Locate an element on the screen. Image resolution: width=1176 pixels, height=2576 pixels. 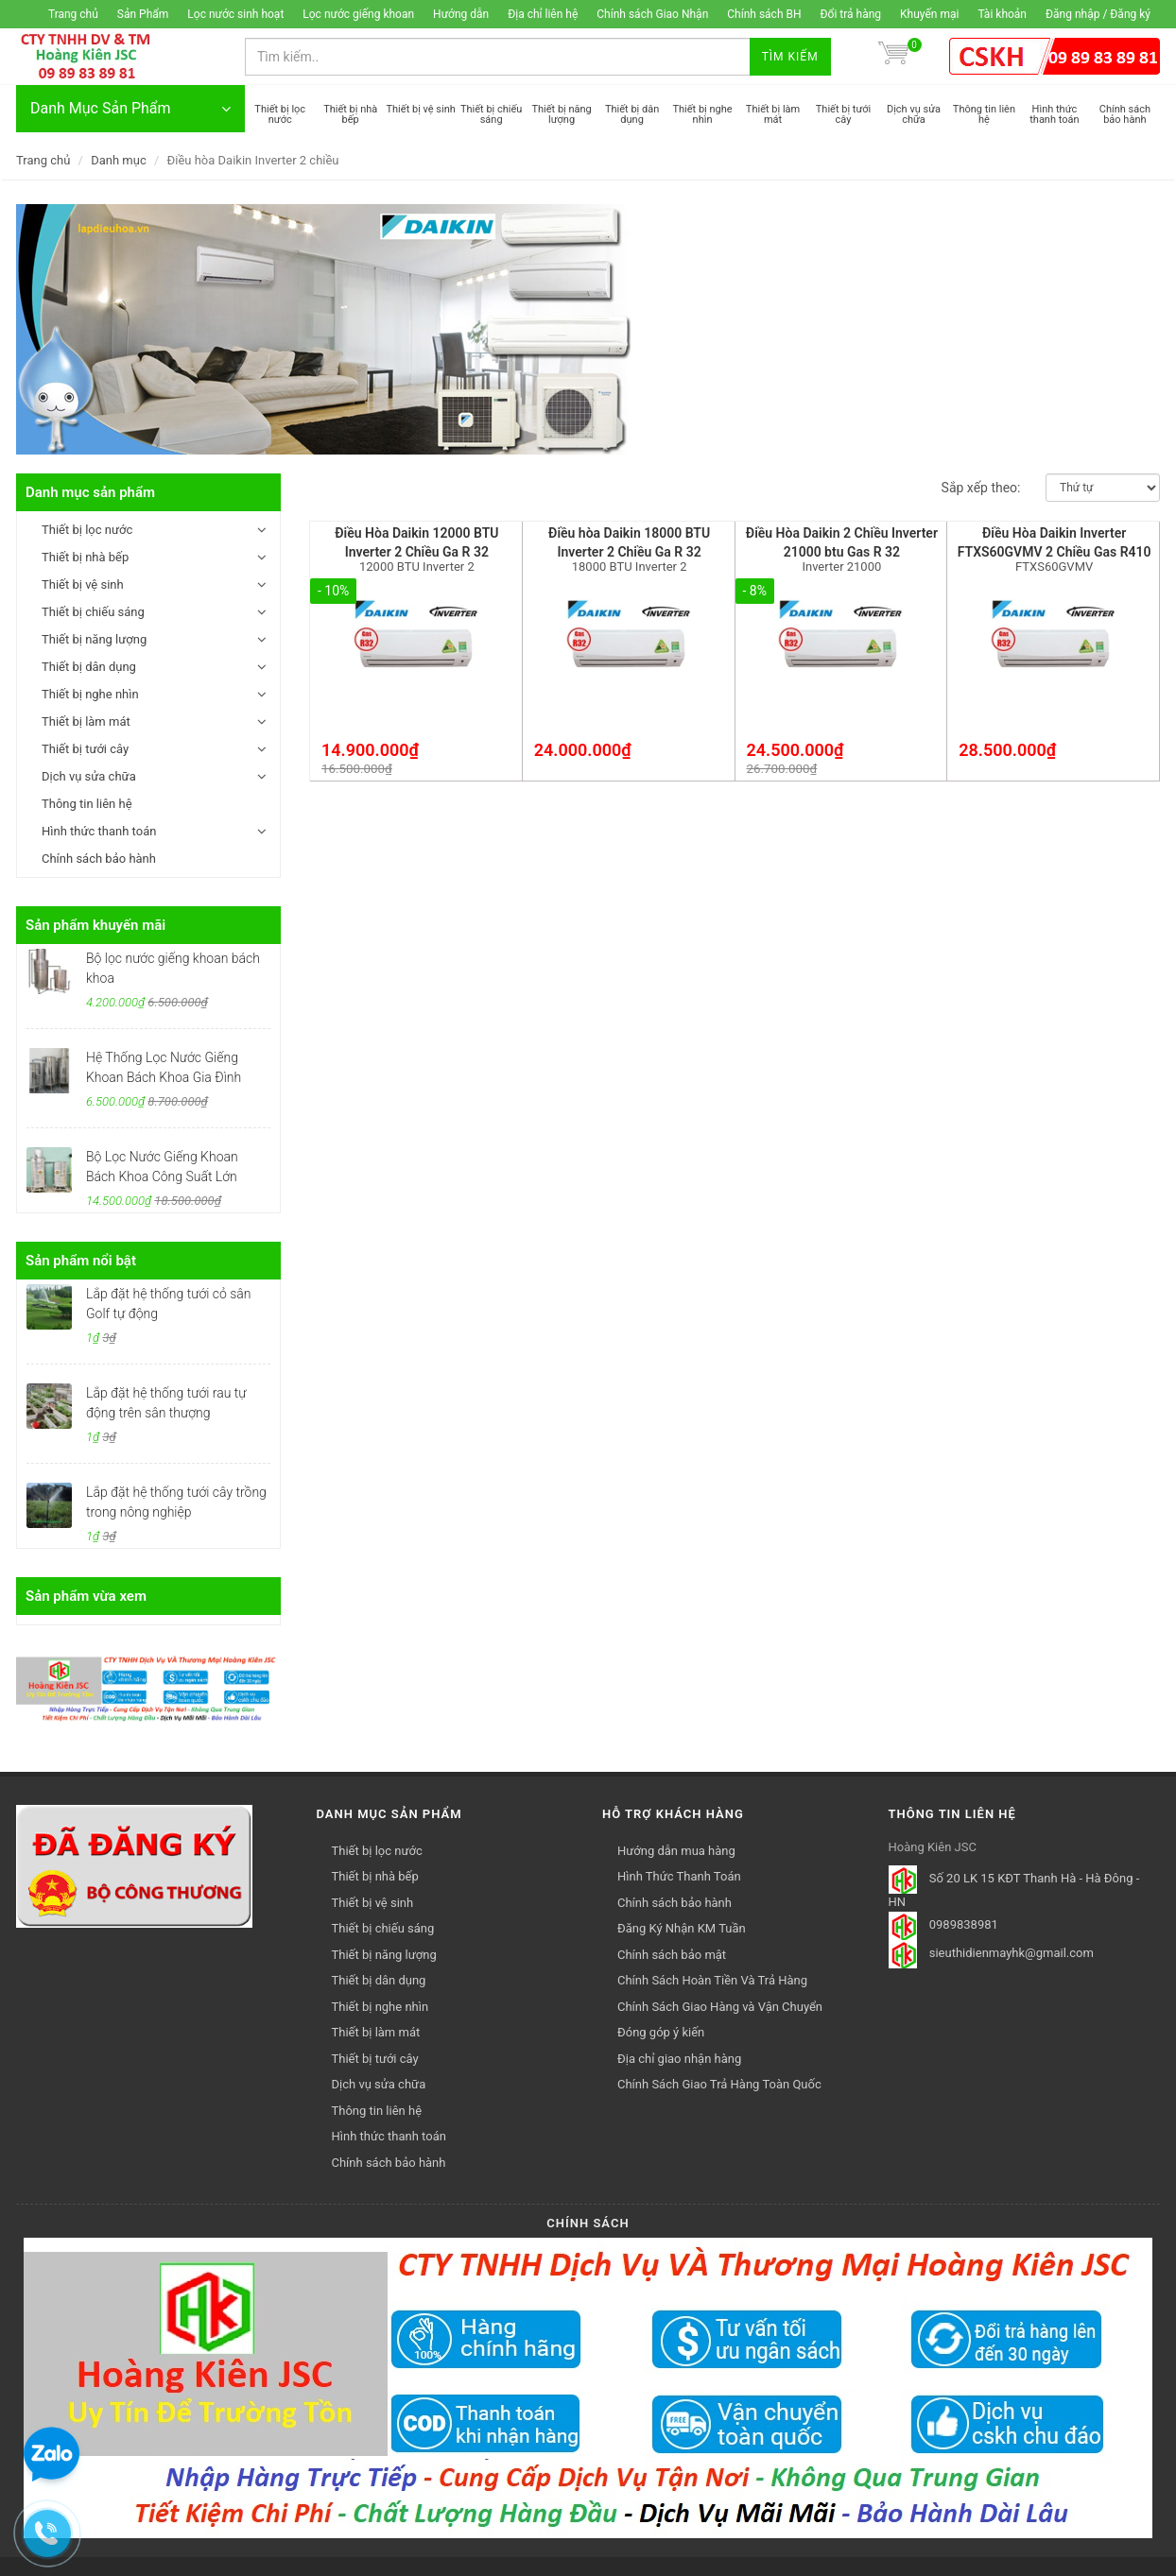
Tìm kiếm is located at coordinates (790, 56).